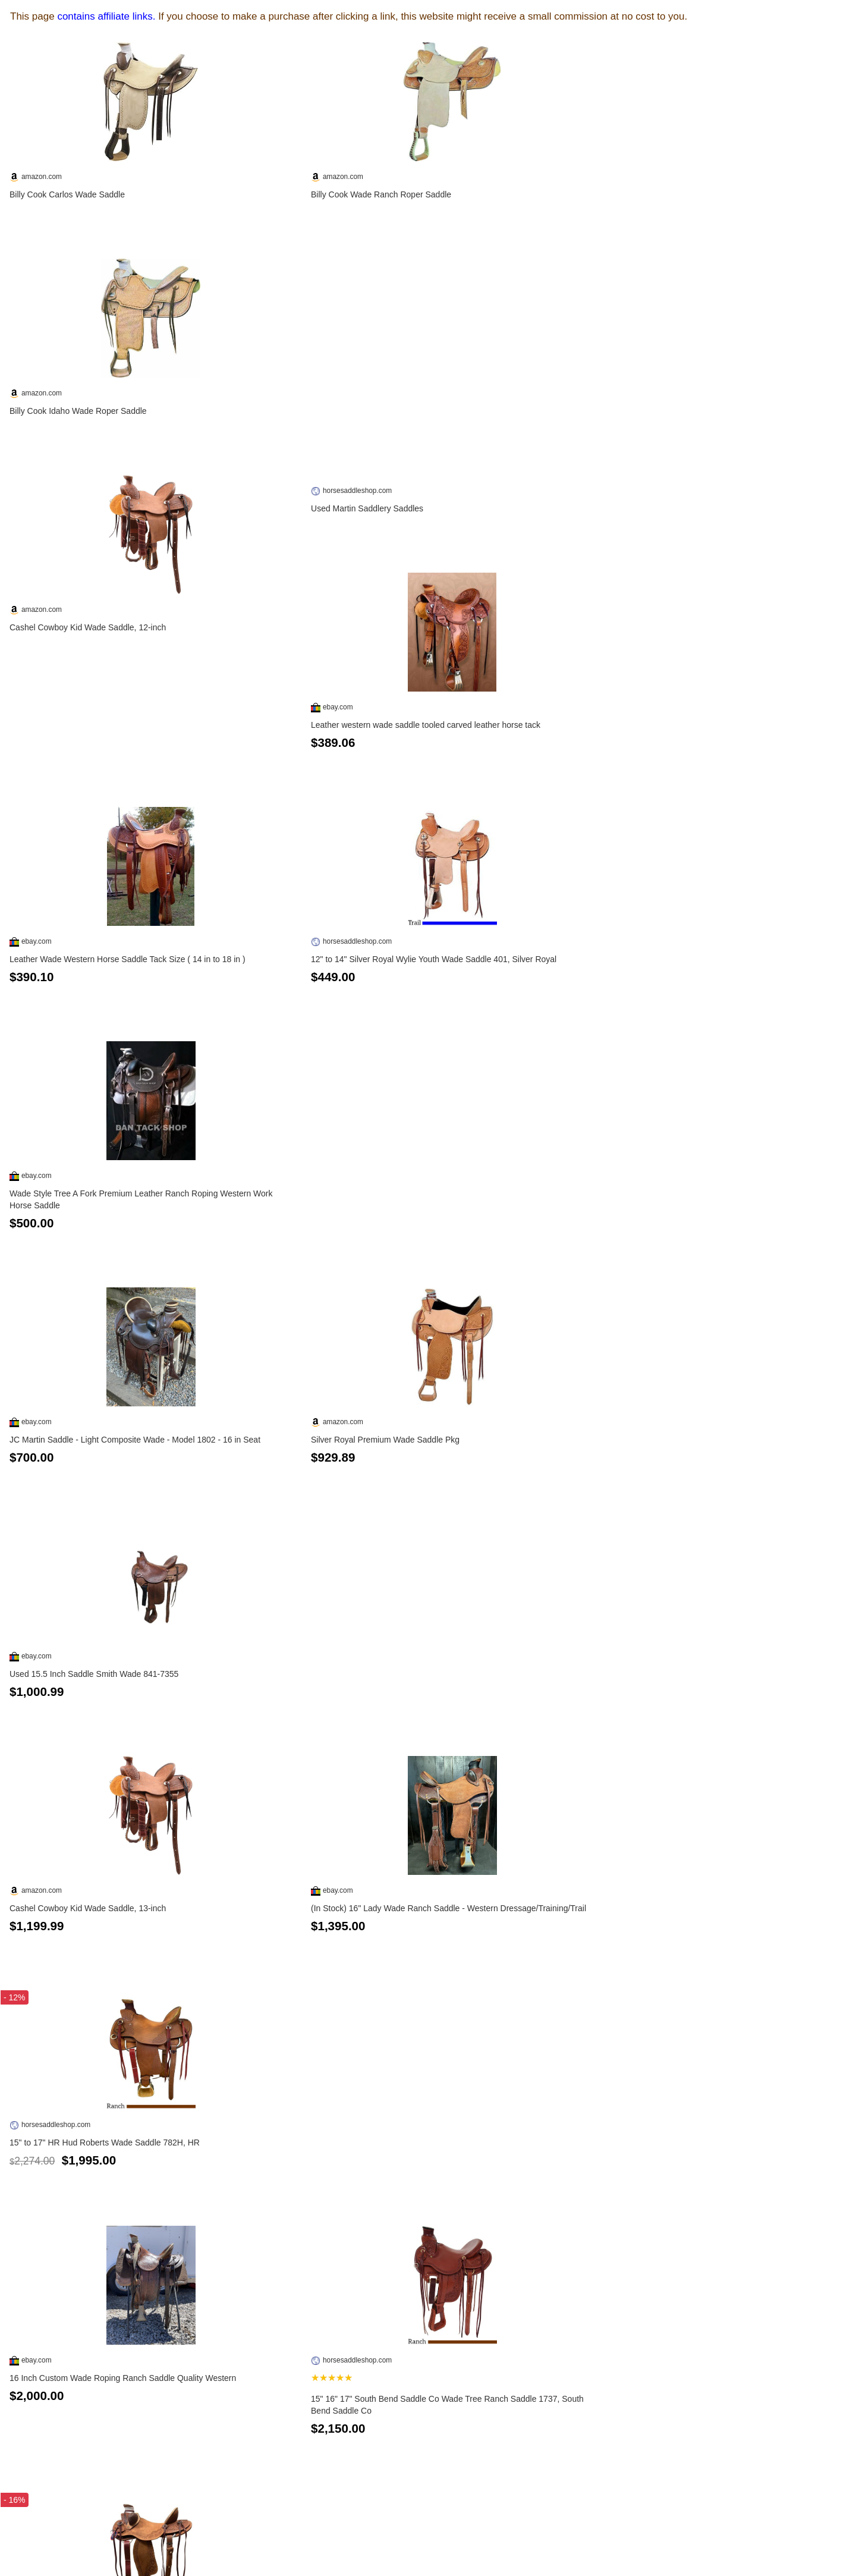 The width and height of the screenshot is (856, 2576). I want to click on contains affiliate links., so click(106, 16).